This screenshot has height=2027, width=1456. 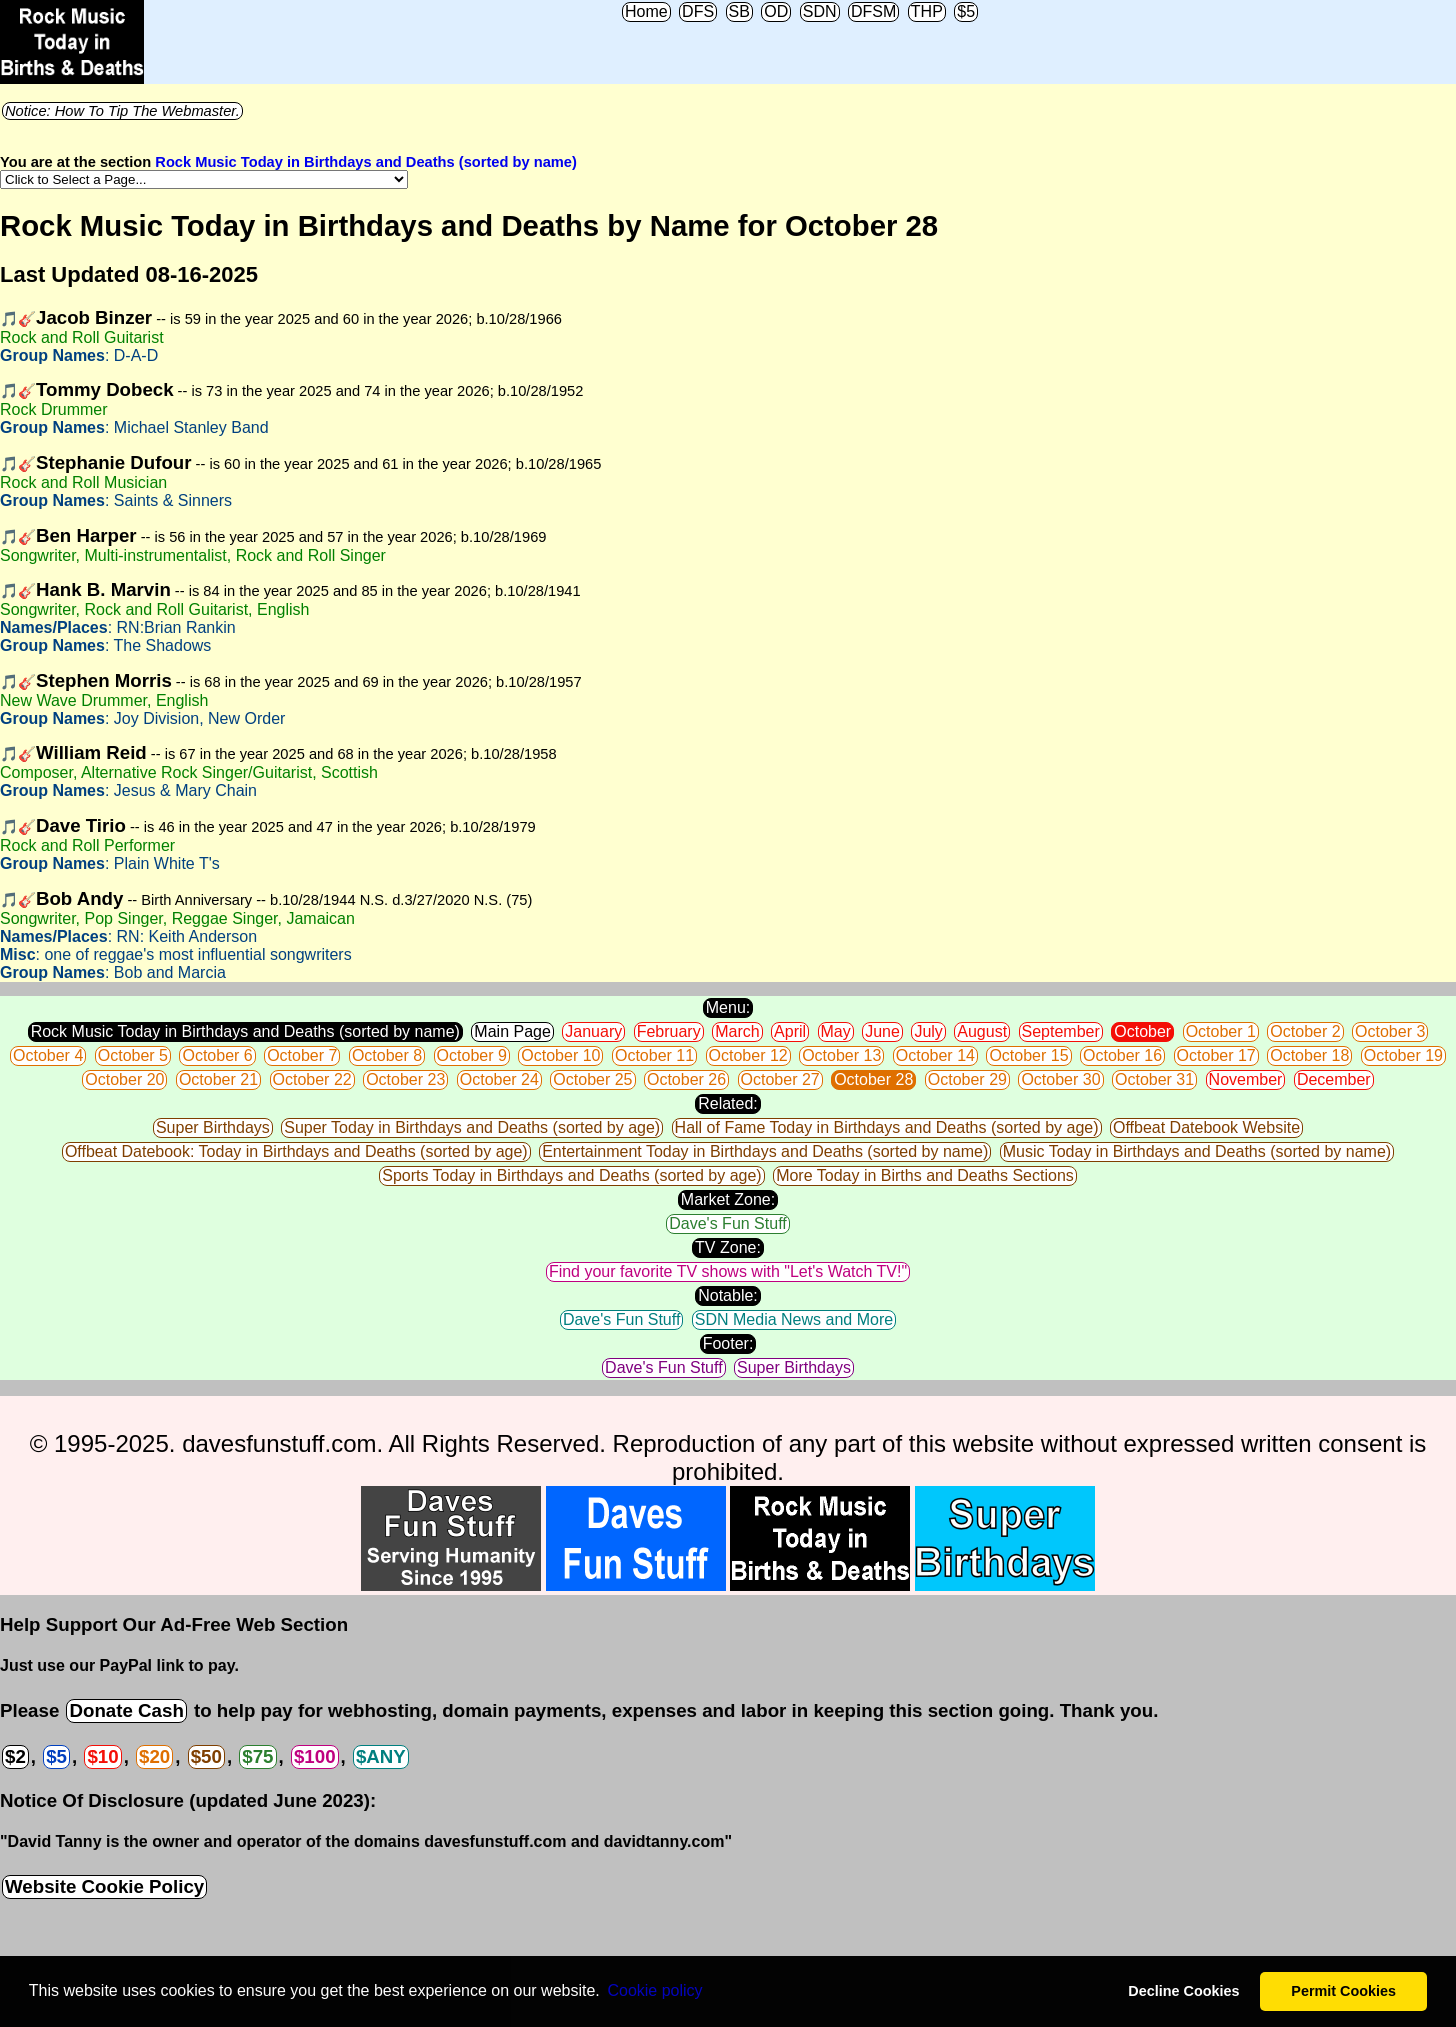 What do you see at coordinates (15, 1756) in the screenshot?
I see `$2` at bounding box center [15, 1756].